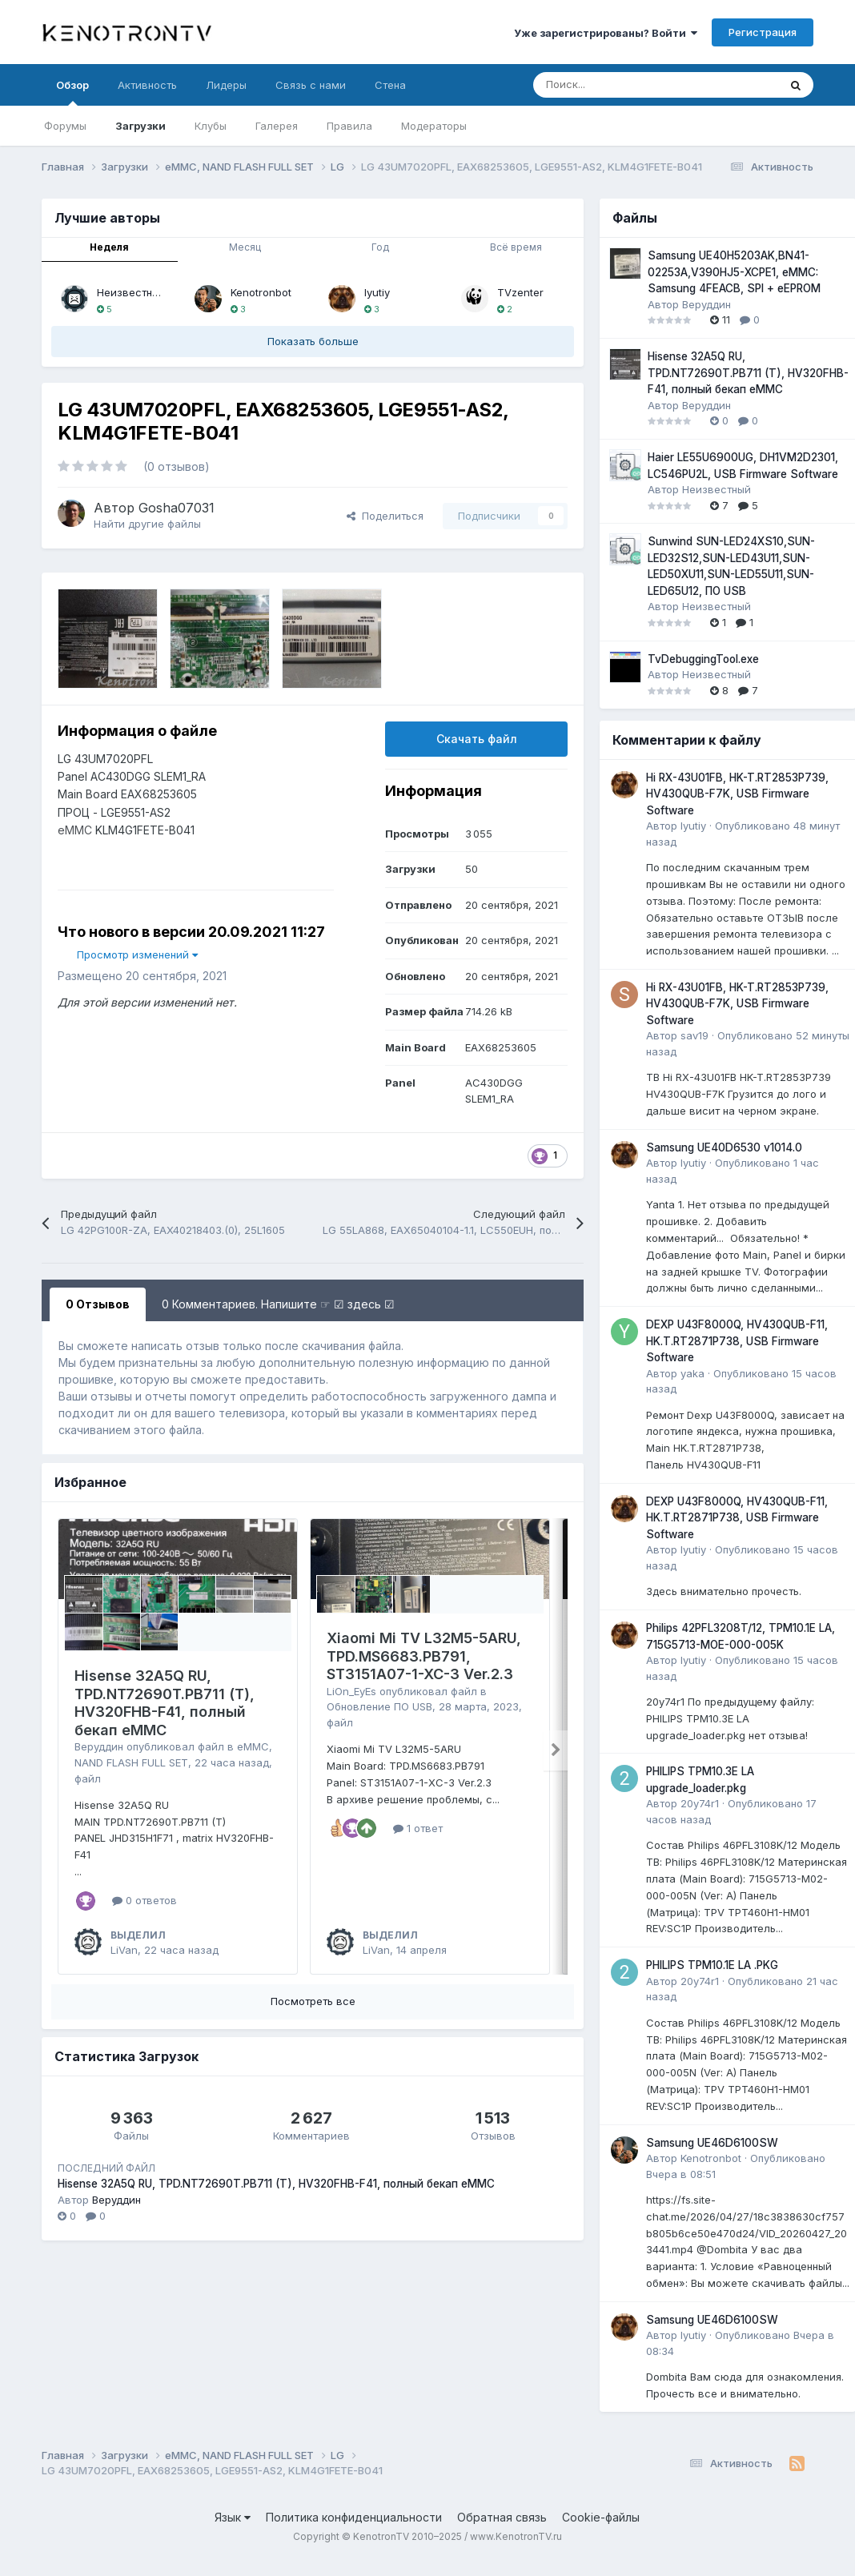 The height and width of the screenshot is (2576, 855). What do you see at coordinates (140, 125) in the screenshot?
I see `Загрузки` at bounding box center [140, 125].